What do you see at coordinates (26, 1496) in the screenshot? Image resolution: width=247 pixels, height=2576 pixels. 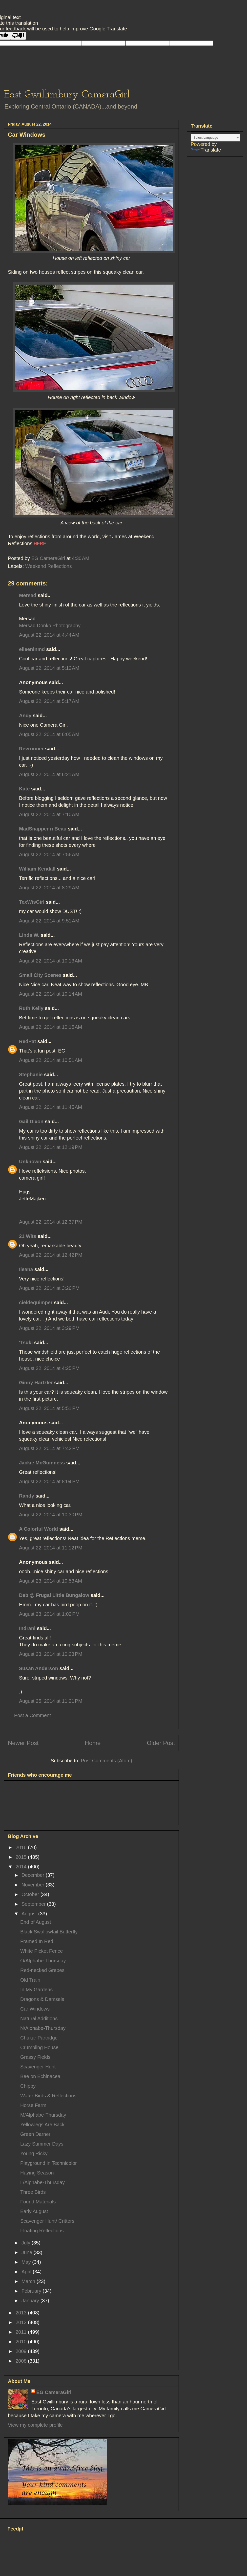 I see `Randy` at bounding box center [26, 1496].